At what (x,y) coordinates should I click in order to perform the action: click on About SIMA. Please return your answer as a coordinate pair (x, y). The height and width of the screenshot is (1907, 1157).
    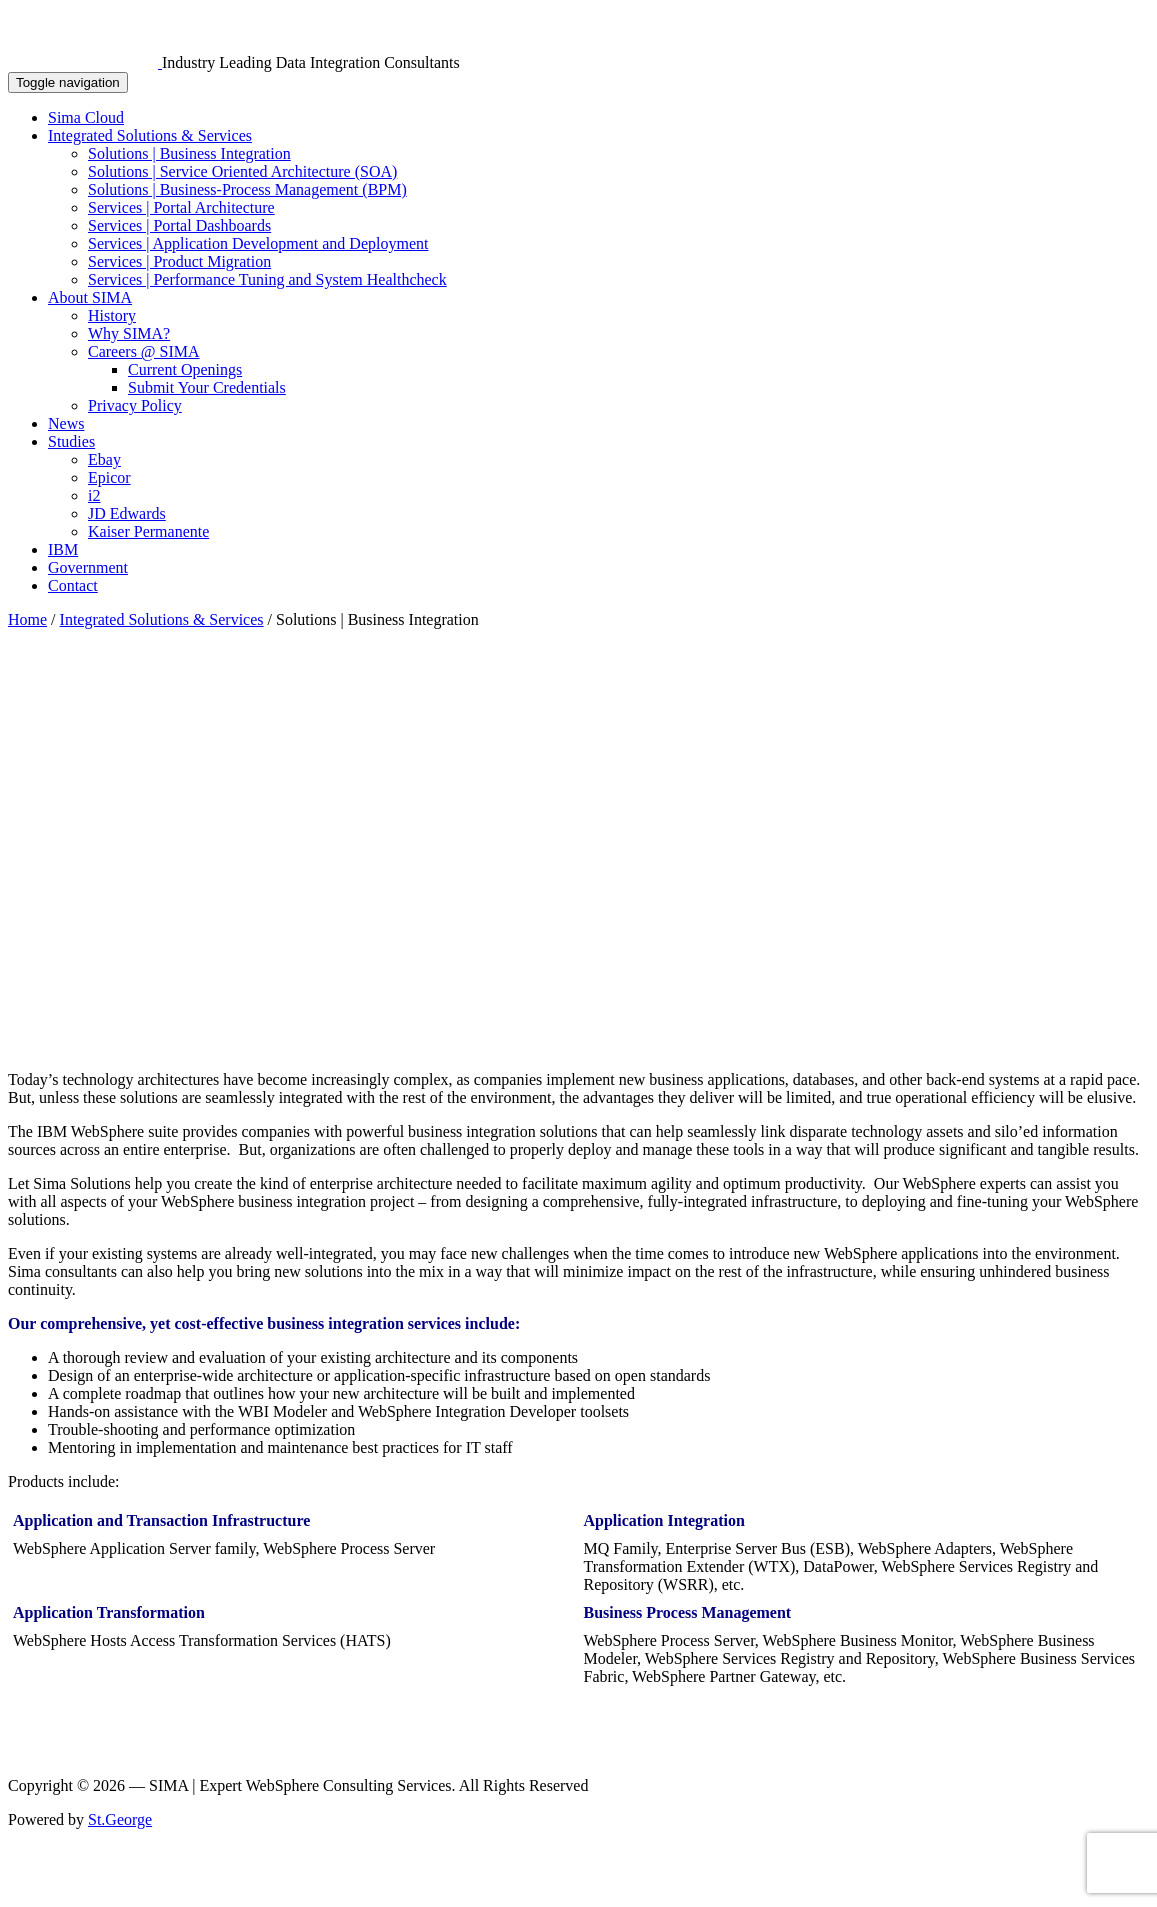
    Looking at the image, I should click on (90, 297).